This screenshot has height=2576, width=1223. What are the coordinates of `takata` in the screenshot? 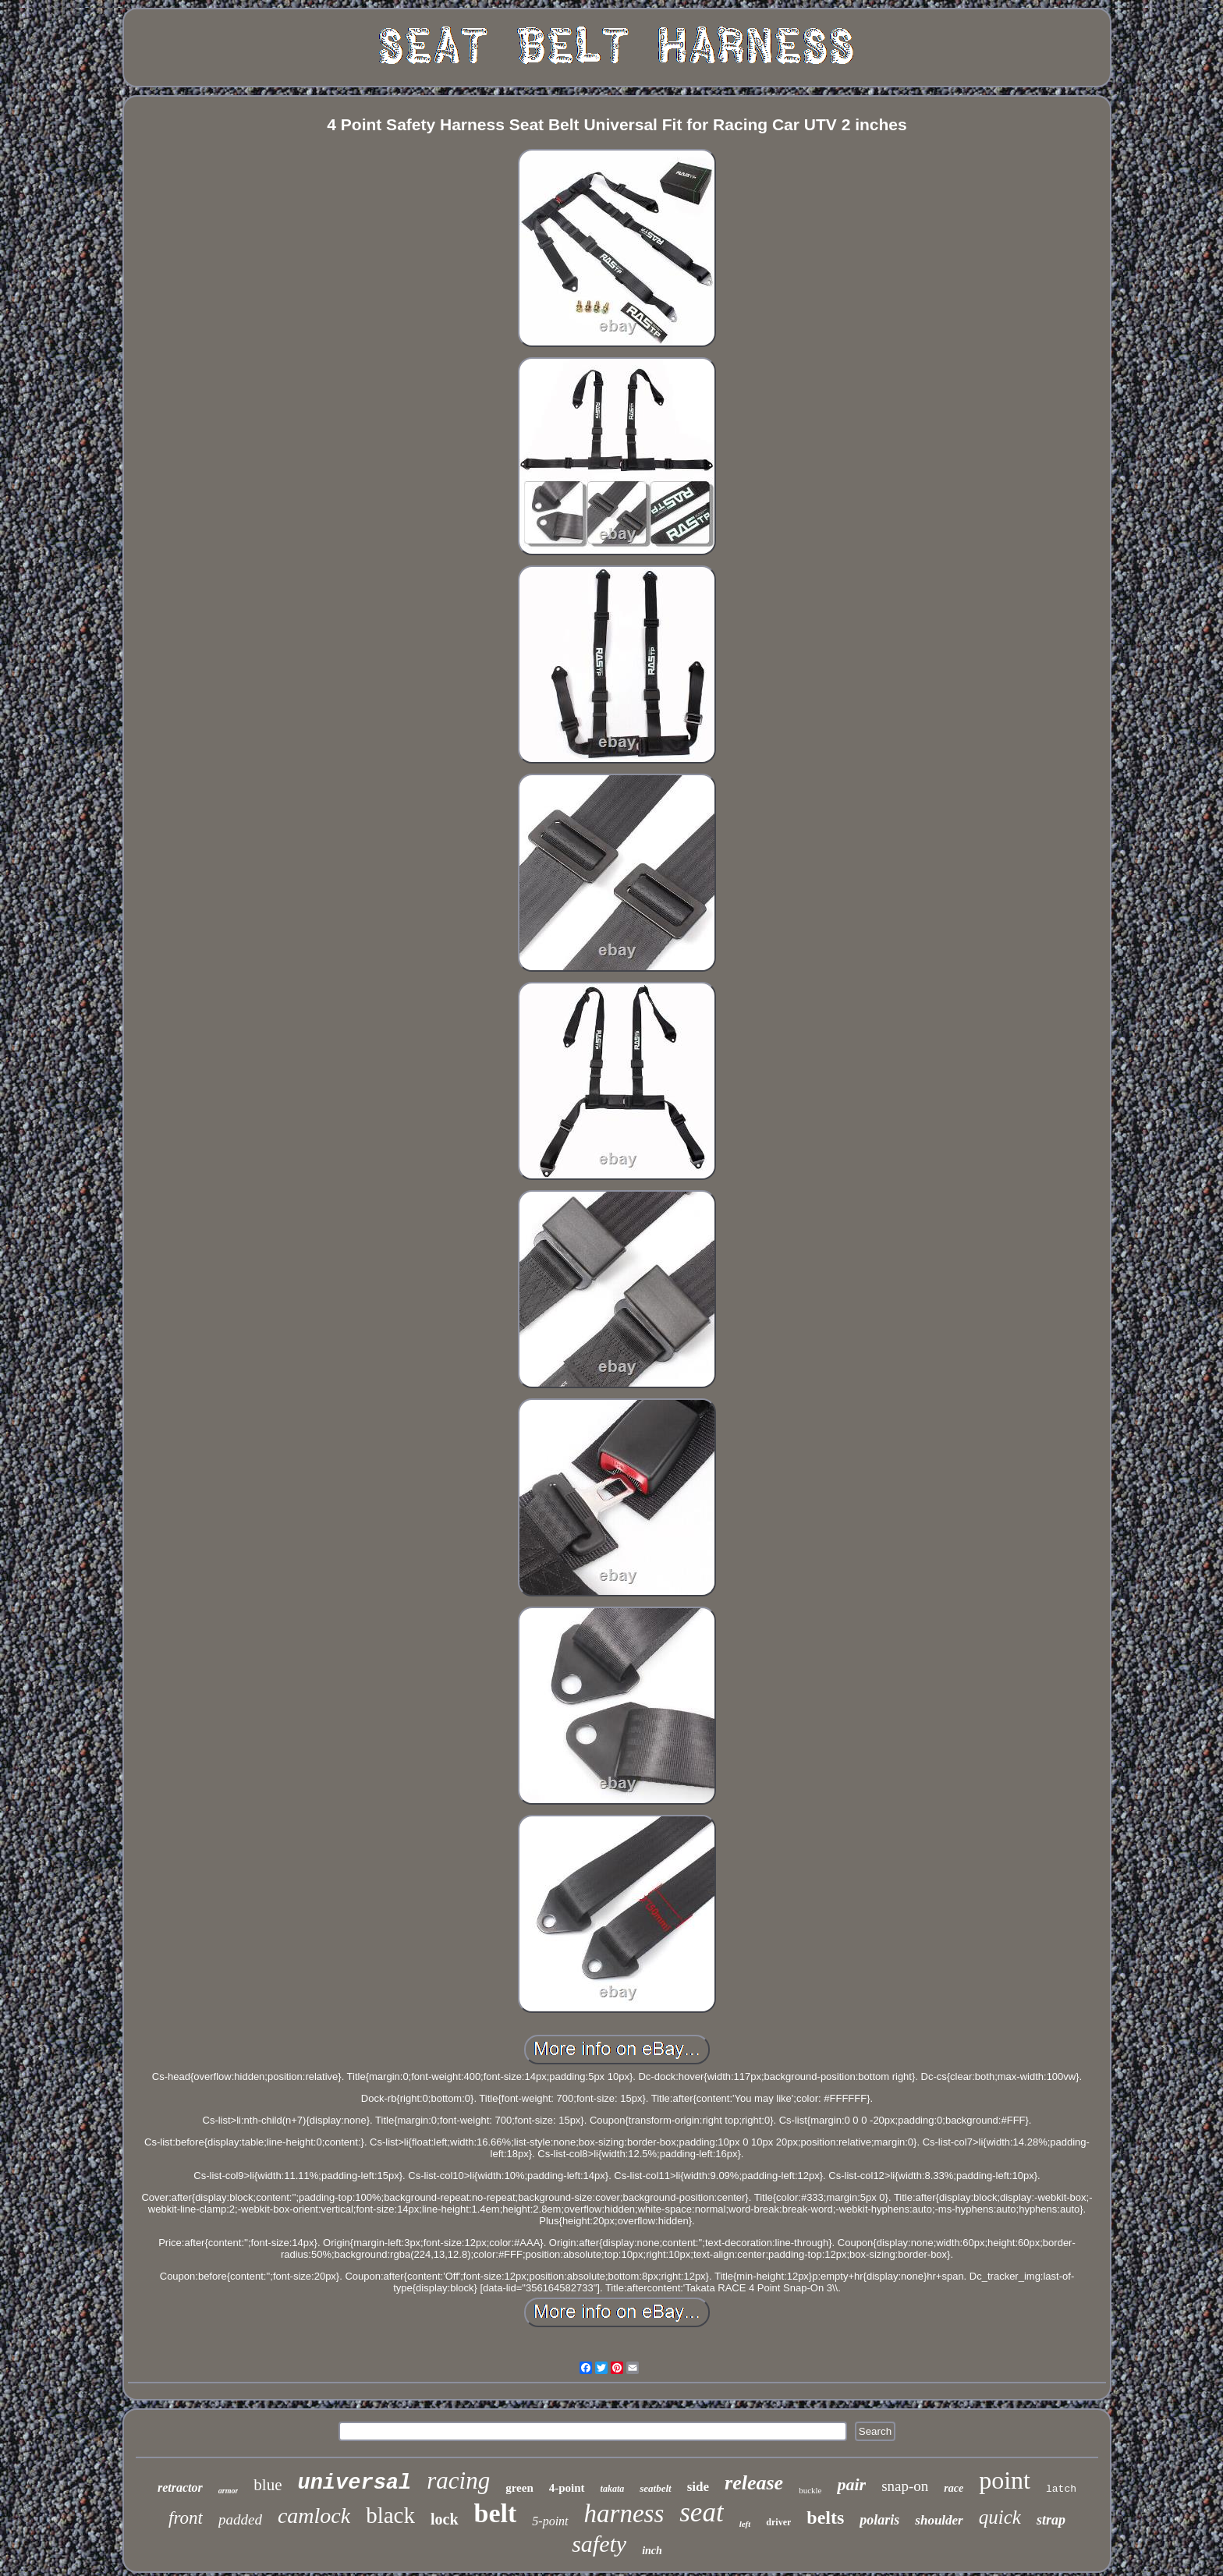 It's located at (613, 2488).